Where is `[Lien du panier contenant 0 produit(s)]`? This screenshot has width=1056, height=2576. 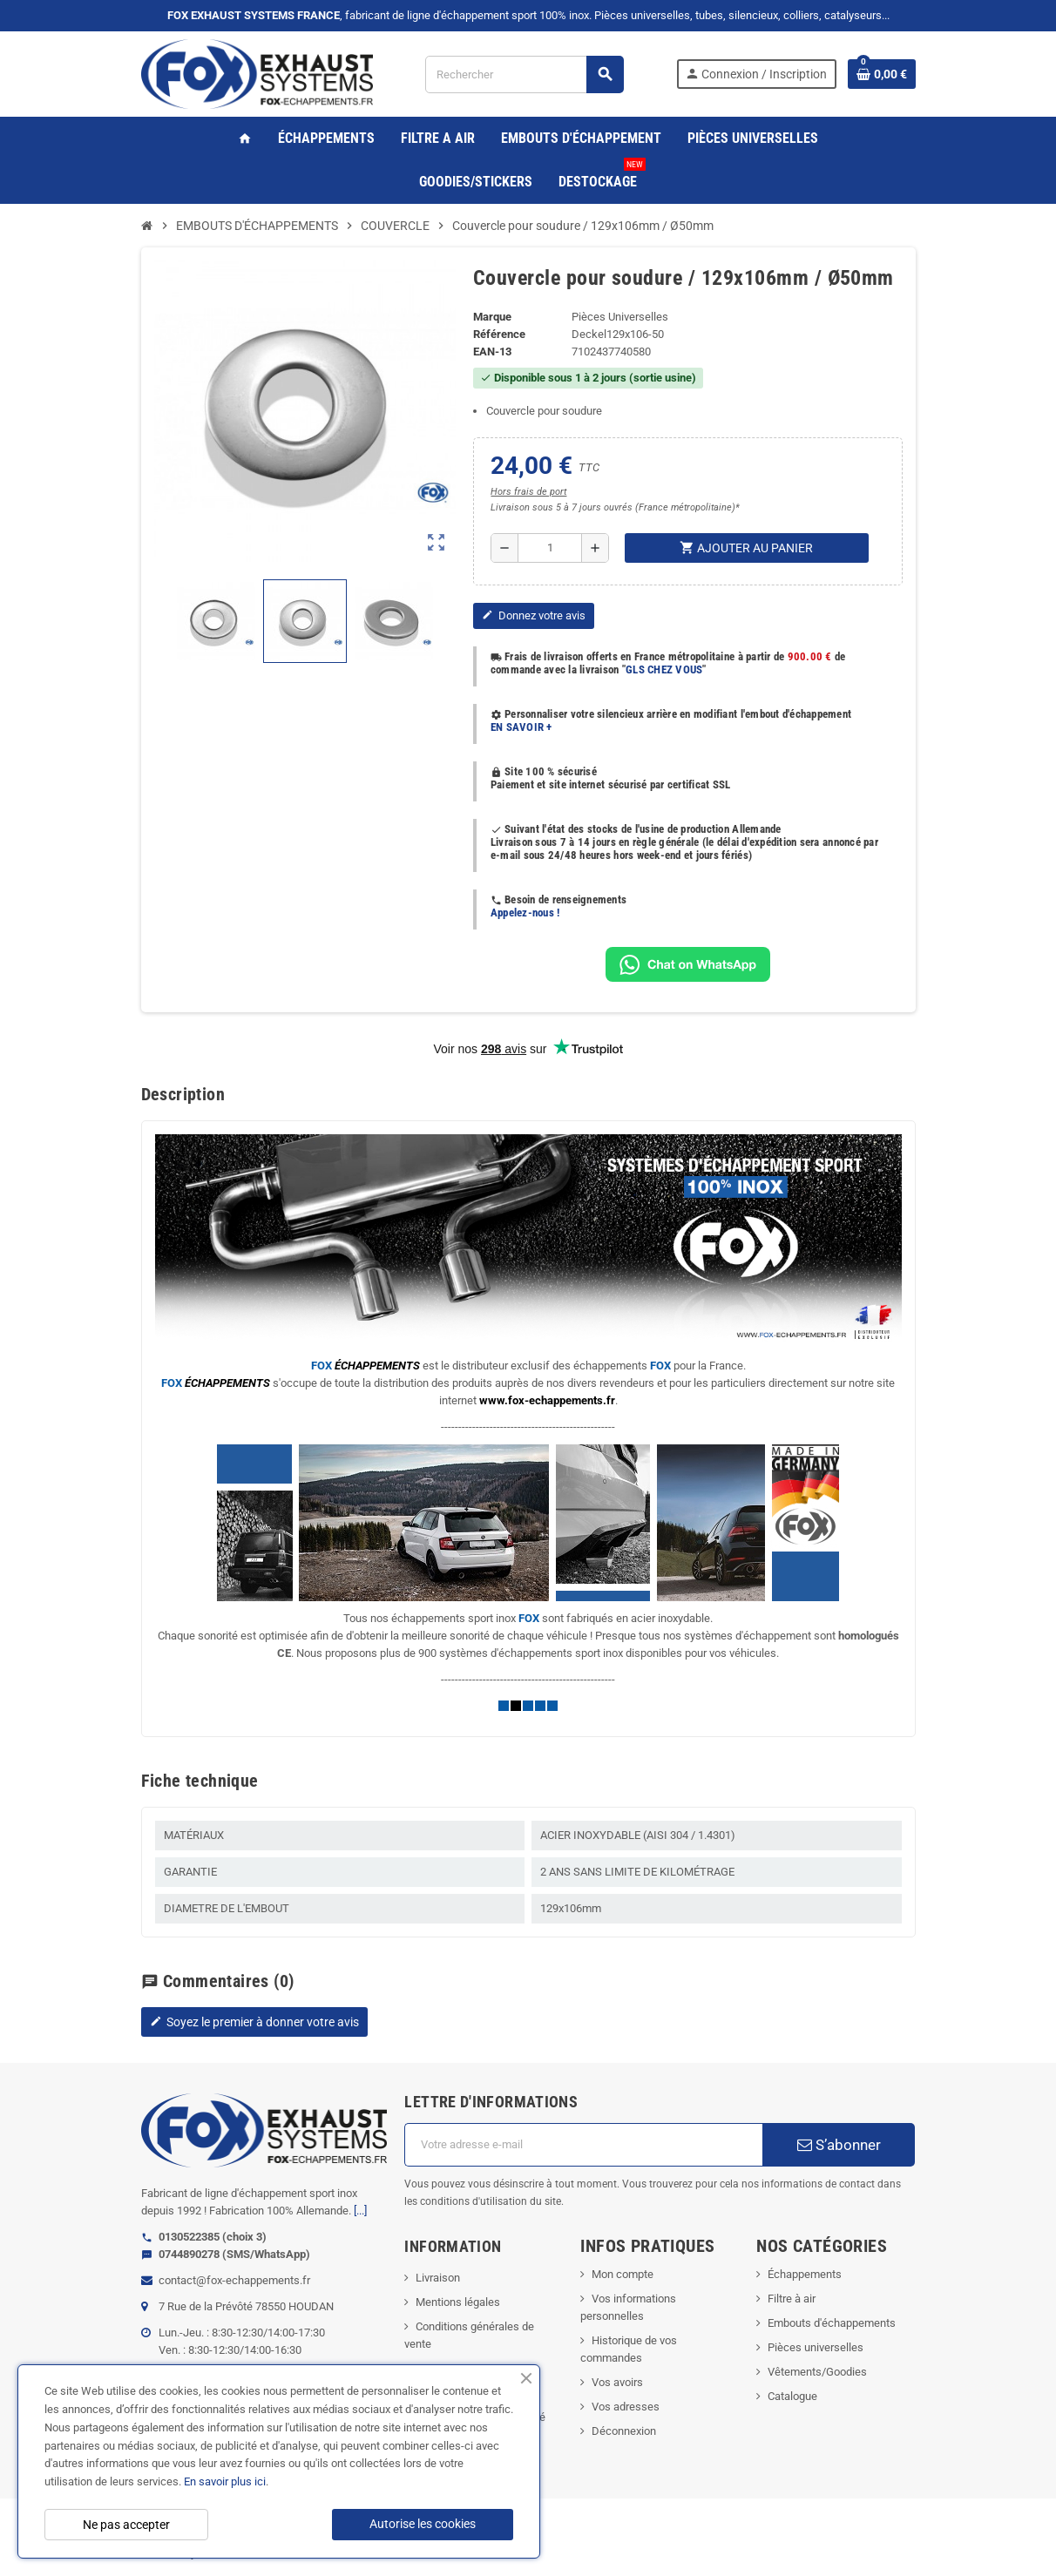 [Lien du panier contenant 0 produit(s)] is located at coordinates (882, 74).